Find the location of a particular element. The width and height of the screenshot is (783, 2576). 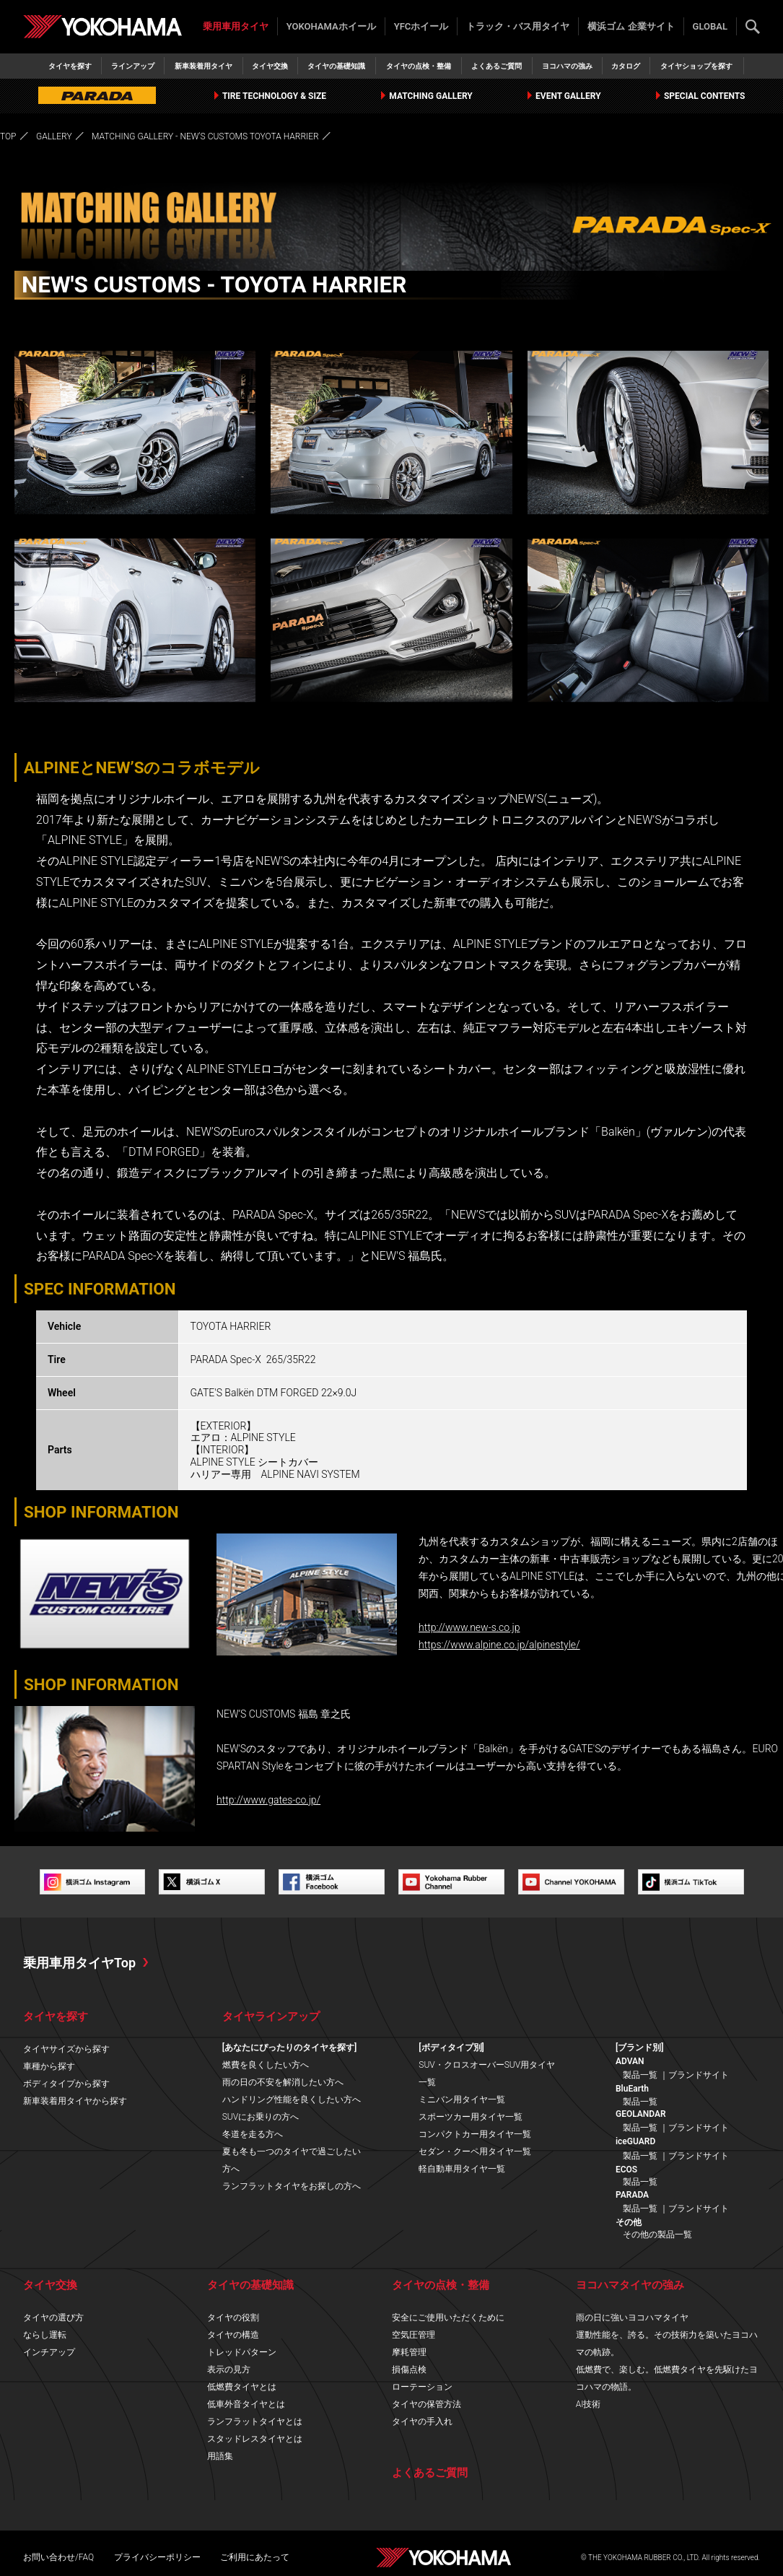

MATCHING GALLERY - NEW'S CUSTOMS TOYOTA HARRIER is located at coordinates (205, 136).